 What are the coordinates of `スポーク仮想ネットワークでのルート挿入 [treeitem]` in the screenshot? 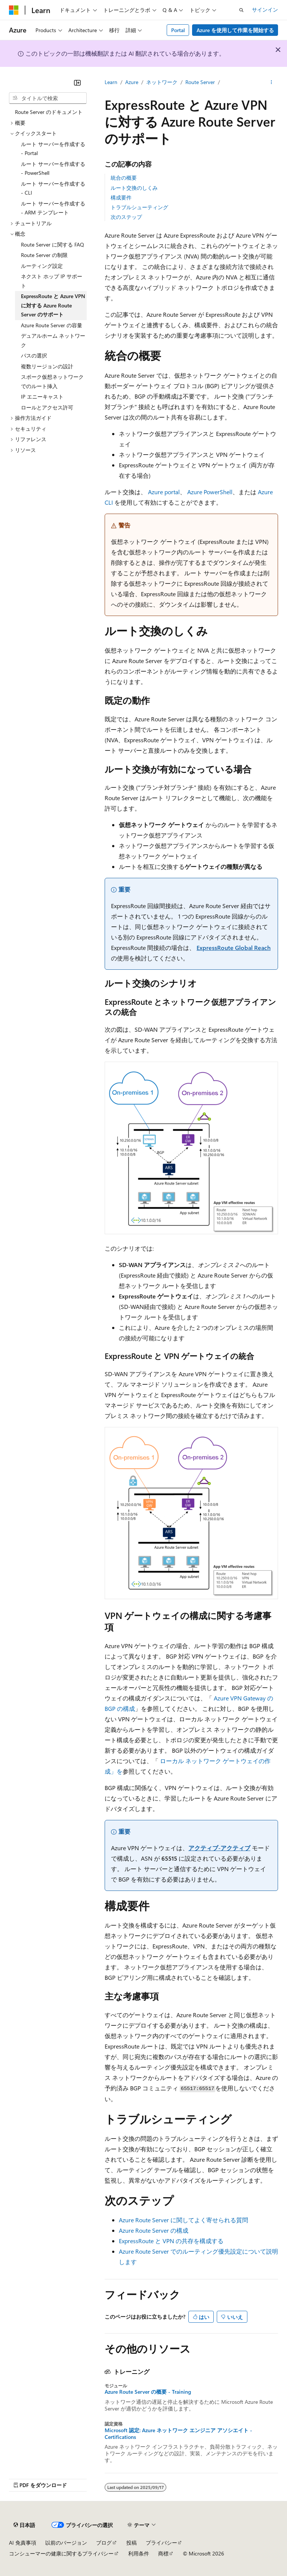 It's located at (52, 381).